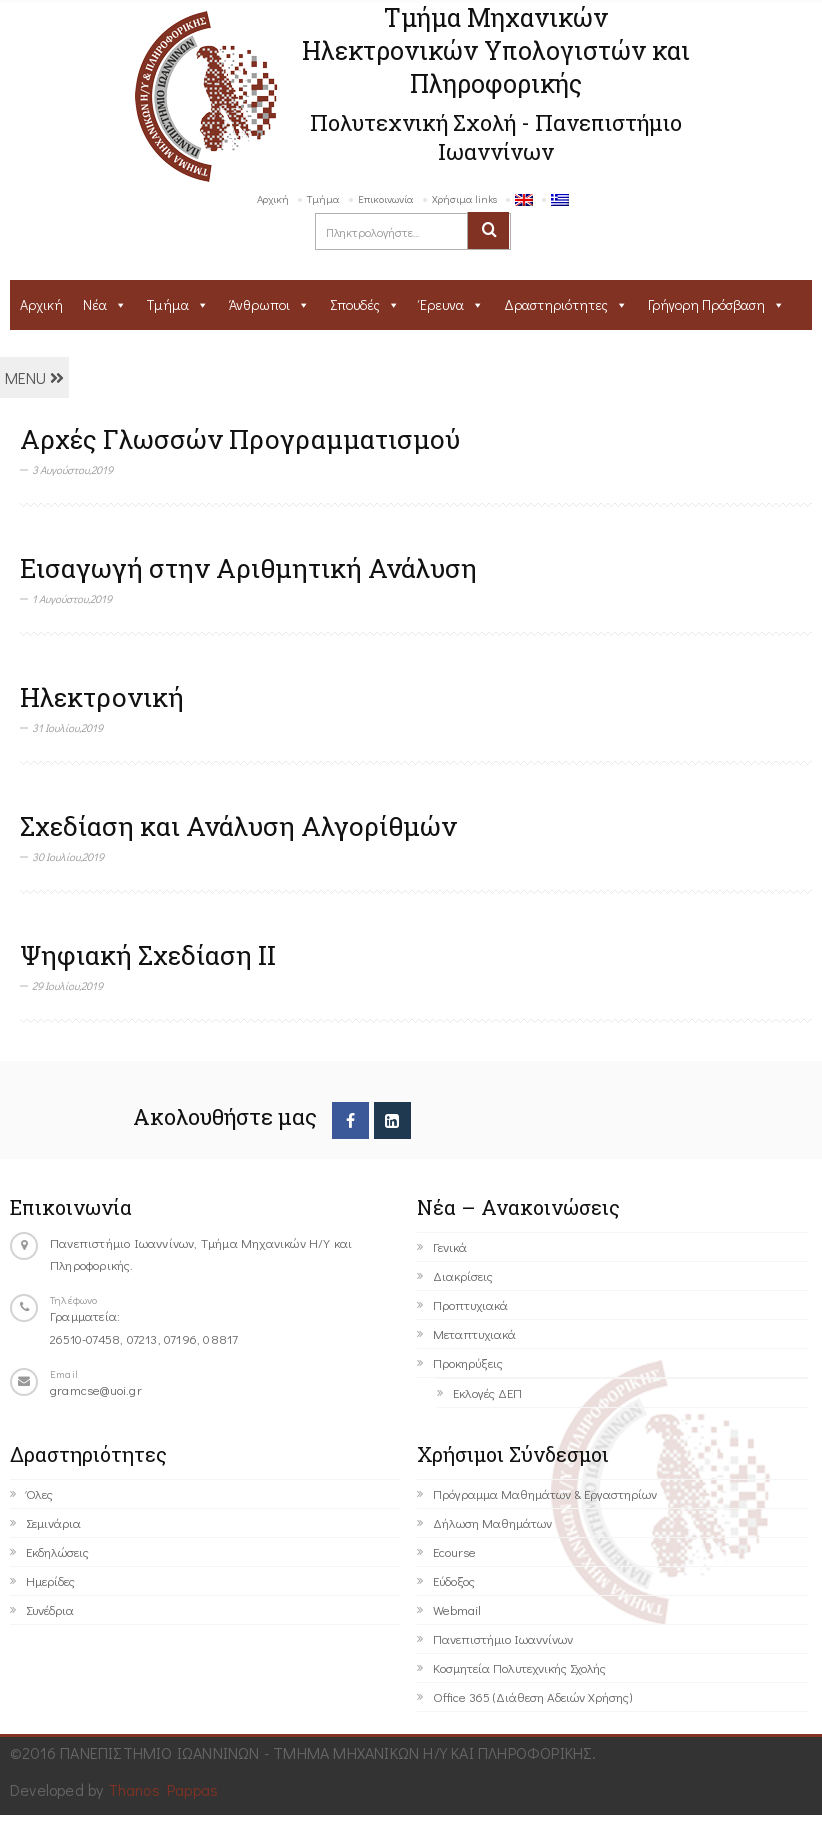  Describe the element at coordinates (457, 1609) in the screenshot. I see `Webmail` at that location.